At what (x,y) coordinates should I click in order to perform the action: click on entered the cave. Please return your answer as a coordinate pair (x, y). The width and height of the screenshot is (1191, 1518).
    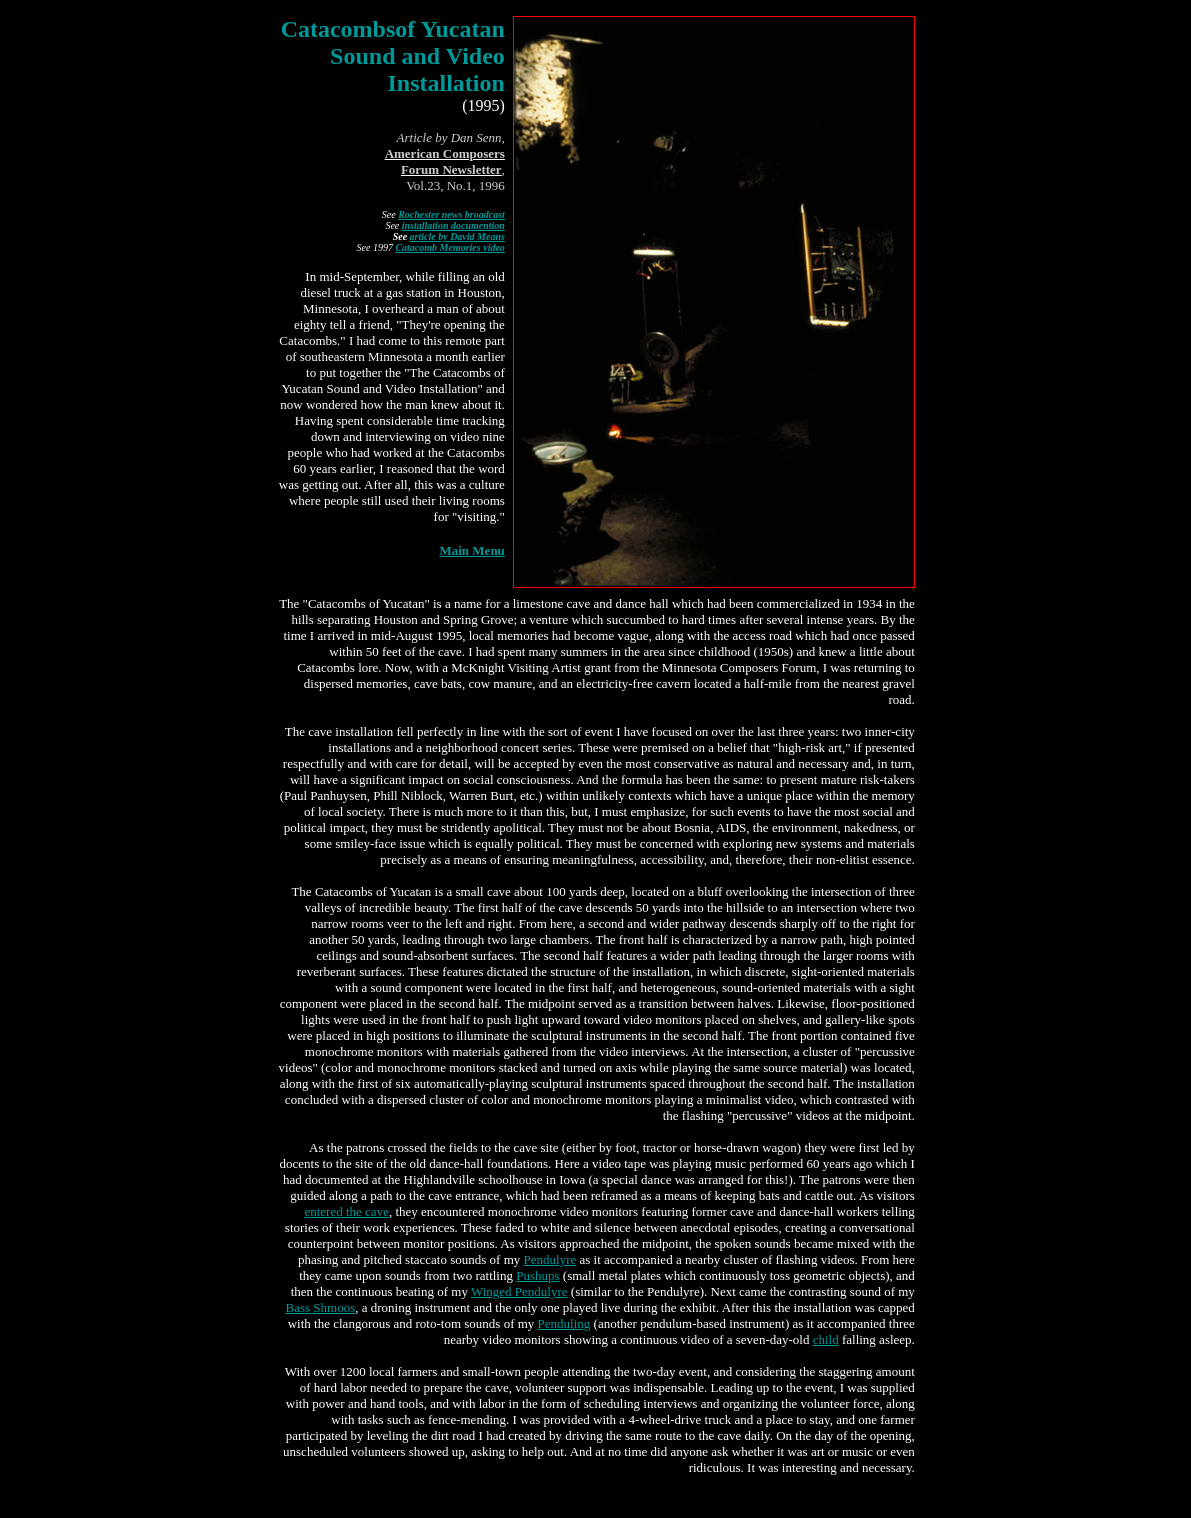
    Looking at the image, I should click on (346, 1211).